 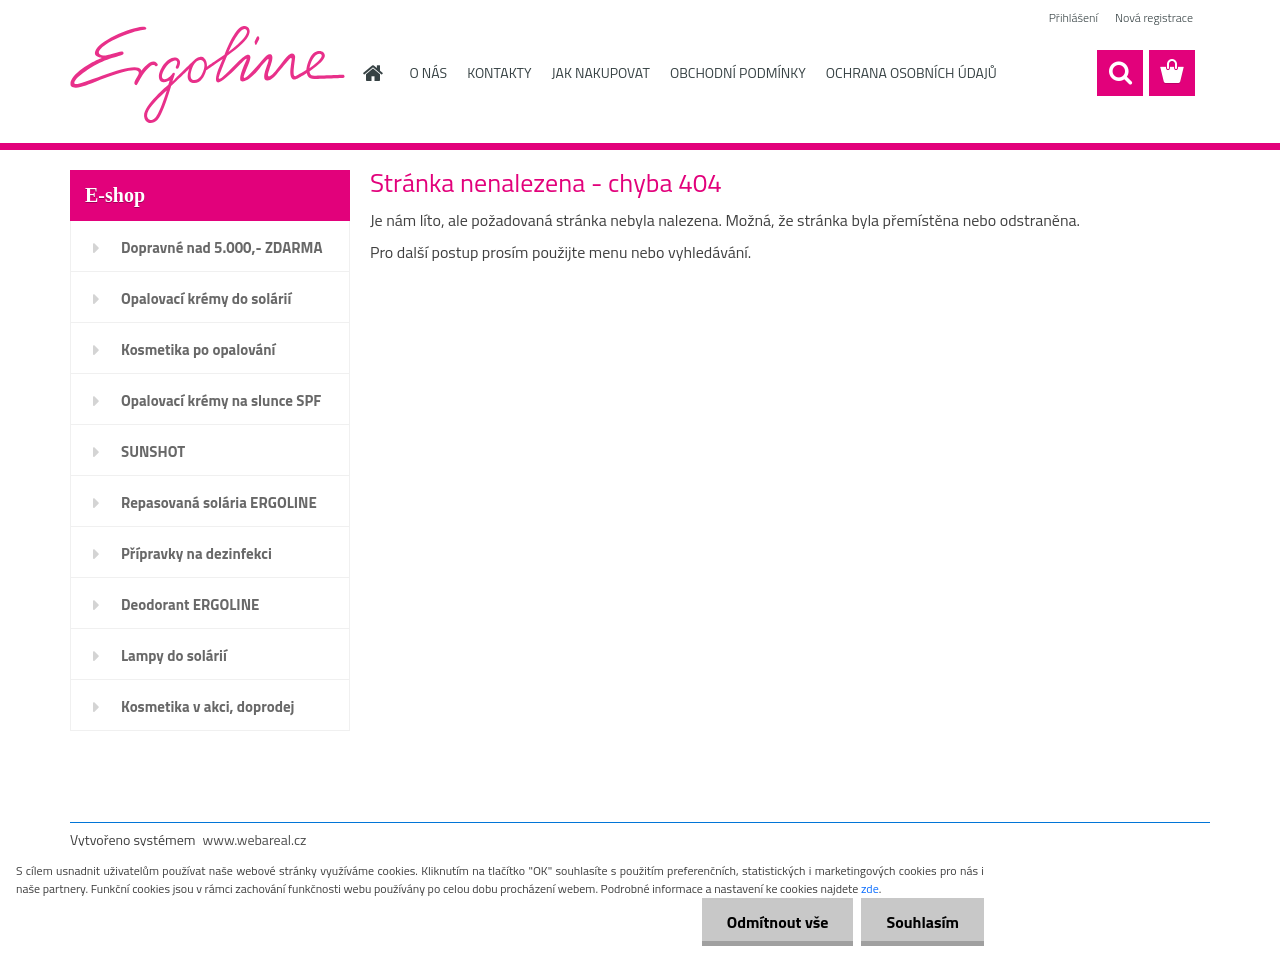 I want to click on O NÁS, so click(x=429, y=72).